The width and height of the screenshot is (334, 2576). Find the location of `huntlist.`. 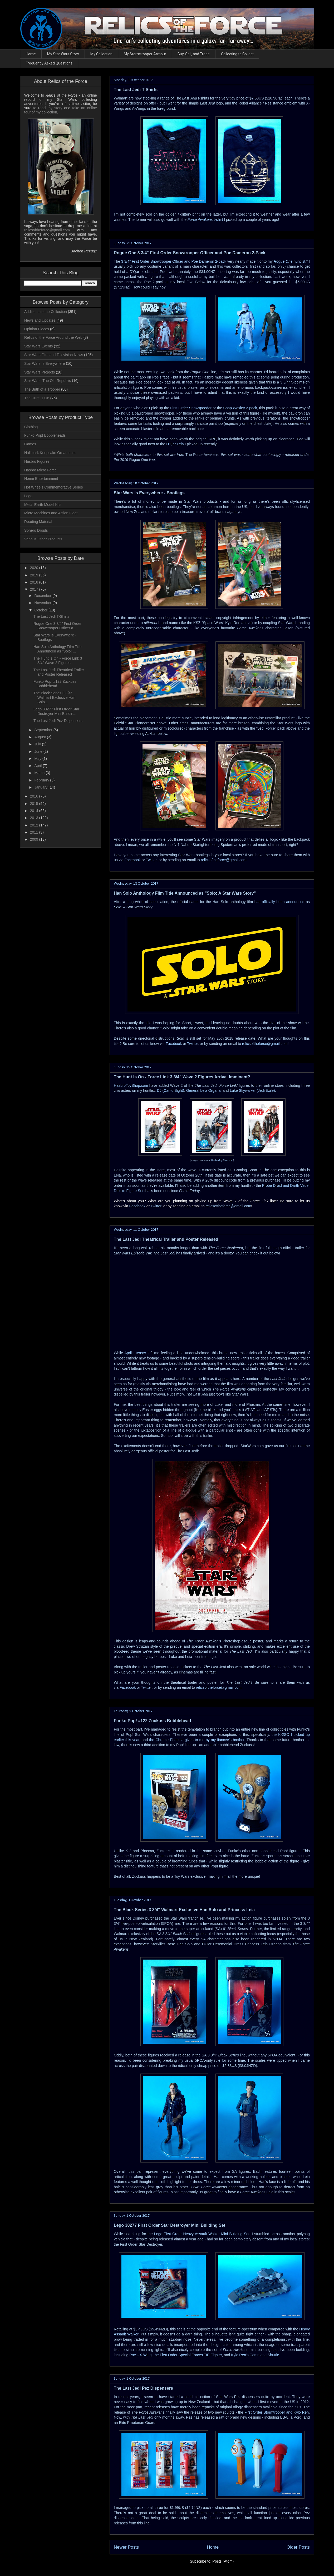

huntlist. is located at coordinates (290, 261).